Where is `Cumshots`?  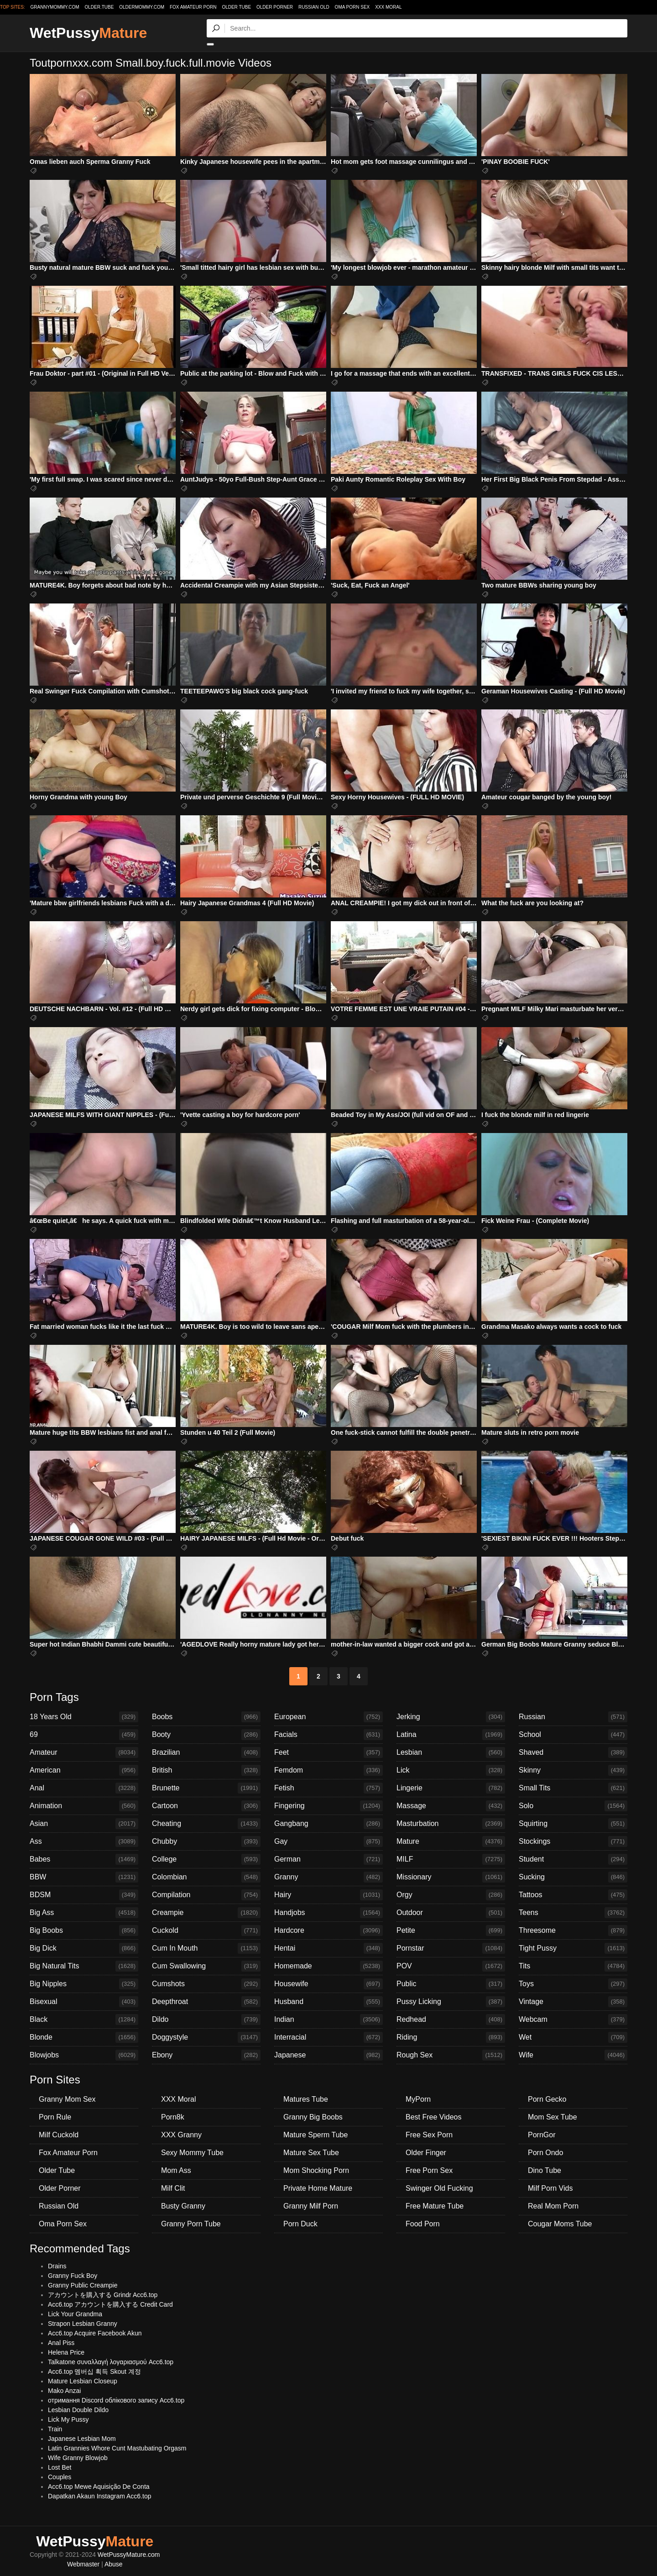
Cumshots is located at coordinates (206, 1983).